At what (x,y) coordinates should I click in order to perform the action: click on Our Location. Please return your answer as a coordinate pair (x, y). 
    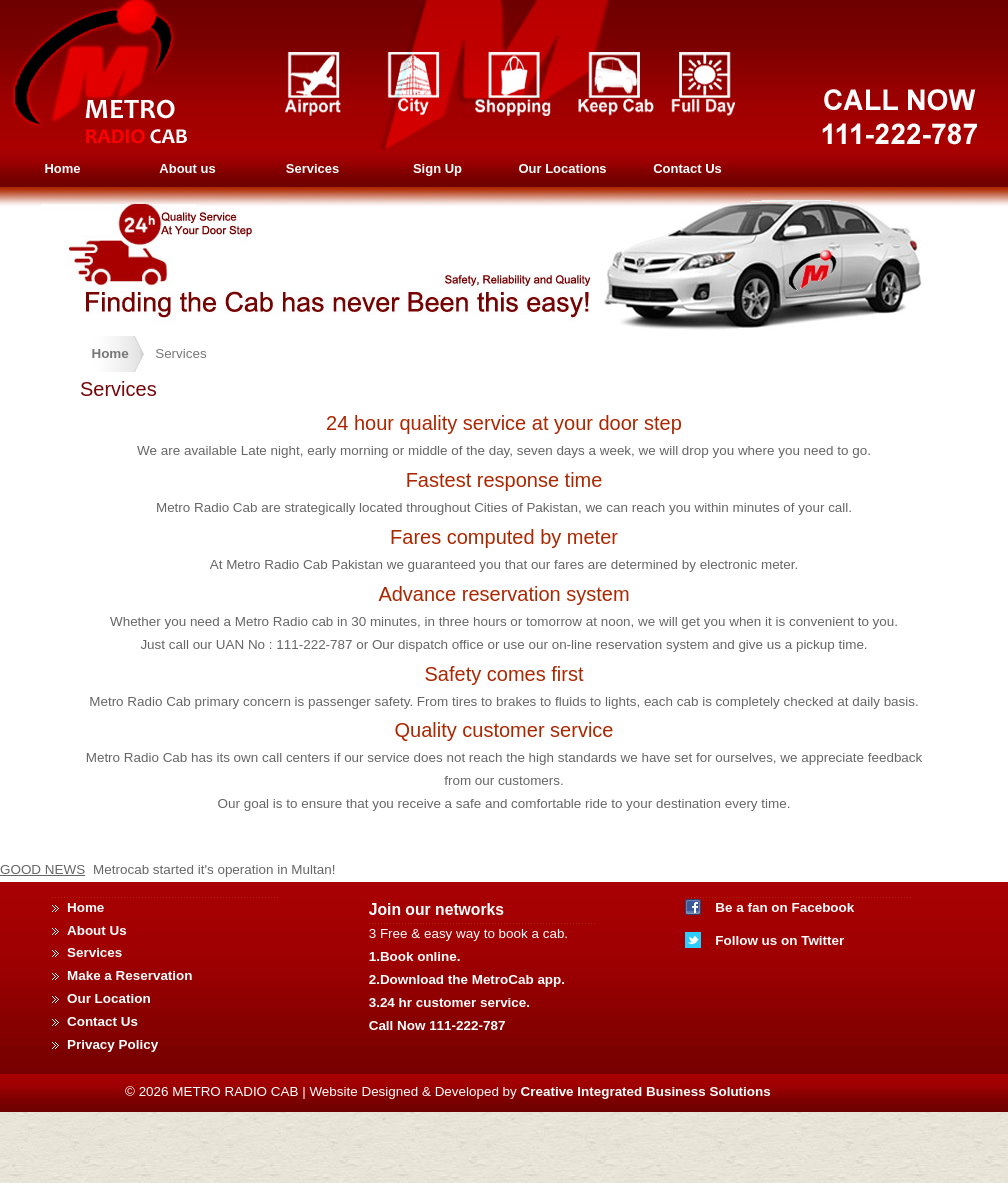
    Looking at the image, I should click on (109, 998).